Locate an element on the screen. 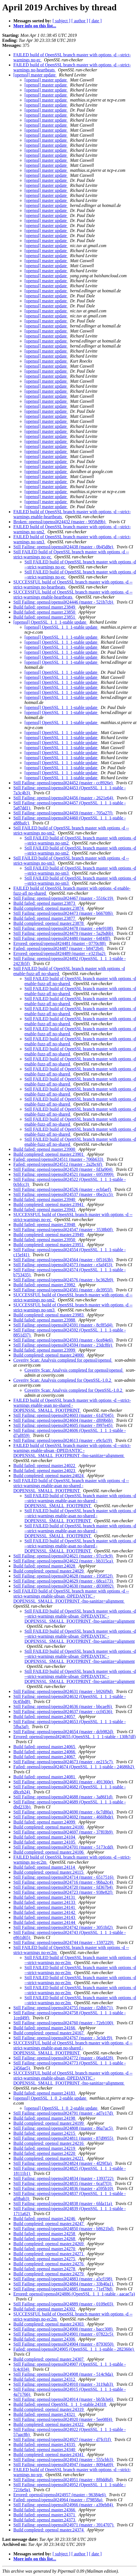  Still Failing: openssl/openssl#24834 (master - 1393722) is located at coordinates (64, 2178).